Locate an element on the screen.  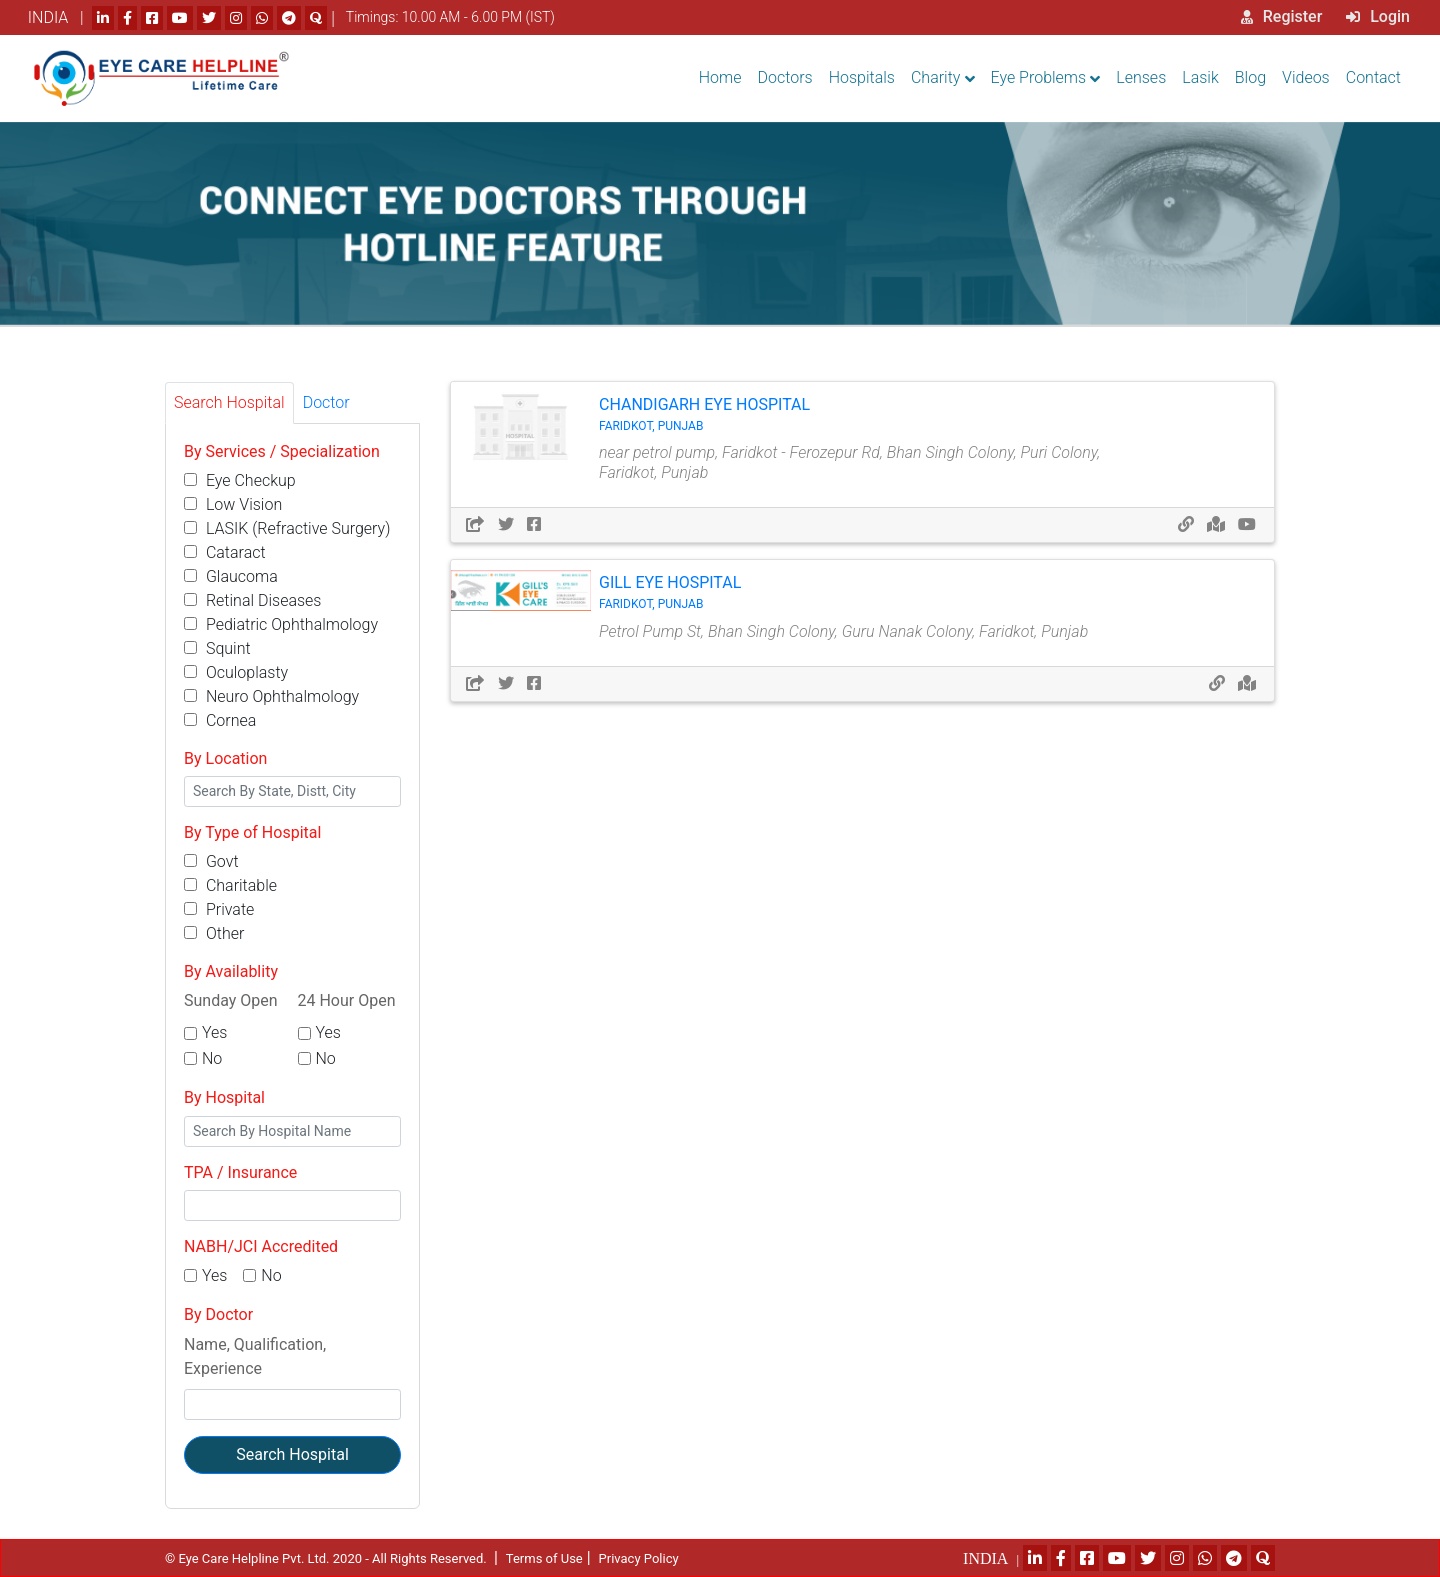
Terms of Use is located at coordinates (544, 1558).